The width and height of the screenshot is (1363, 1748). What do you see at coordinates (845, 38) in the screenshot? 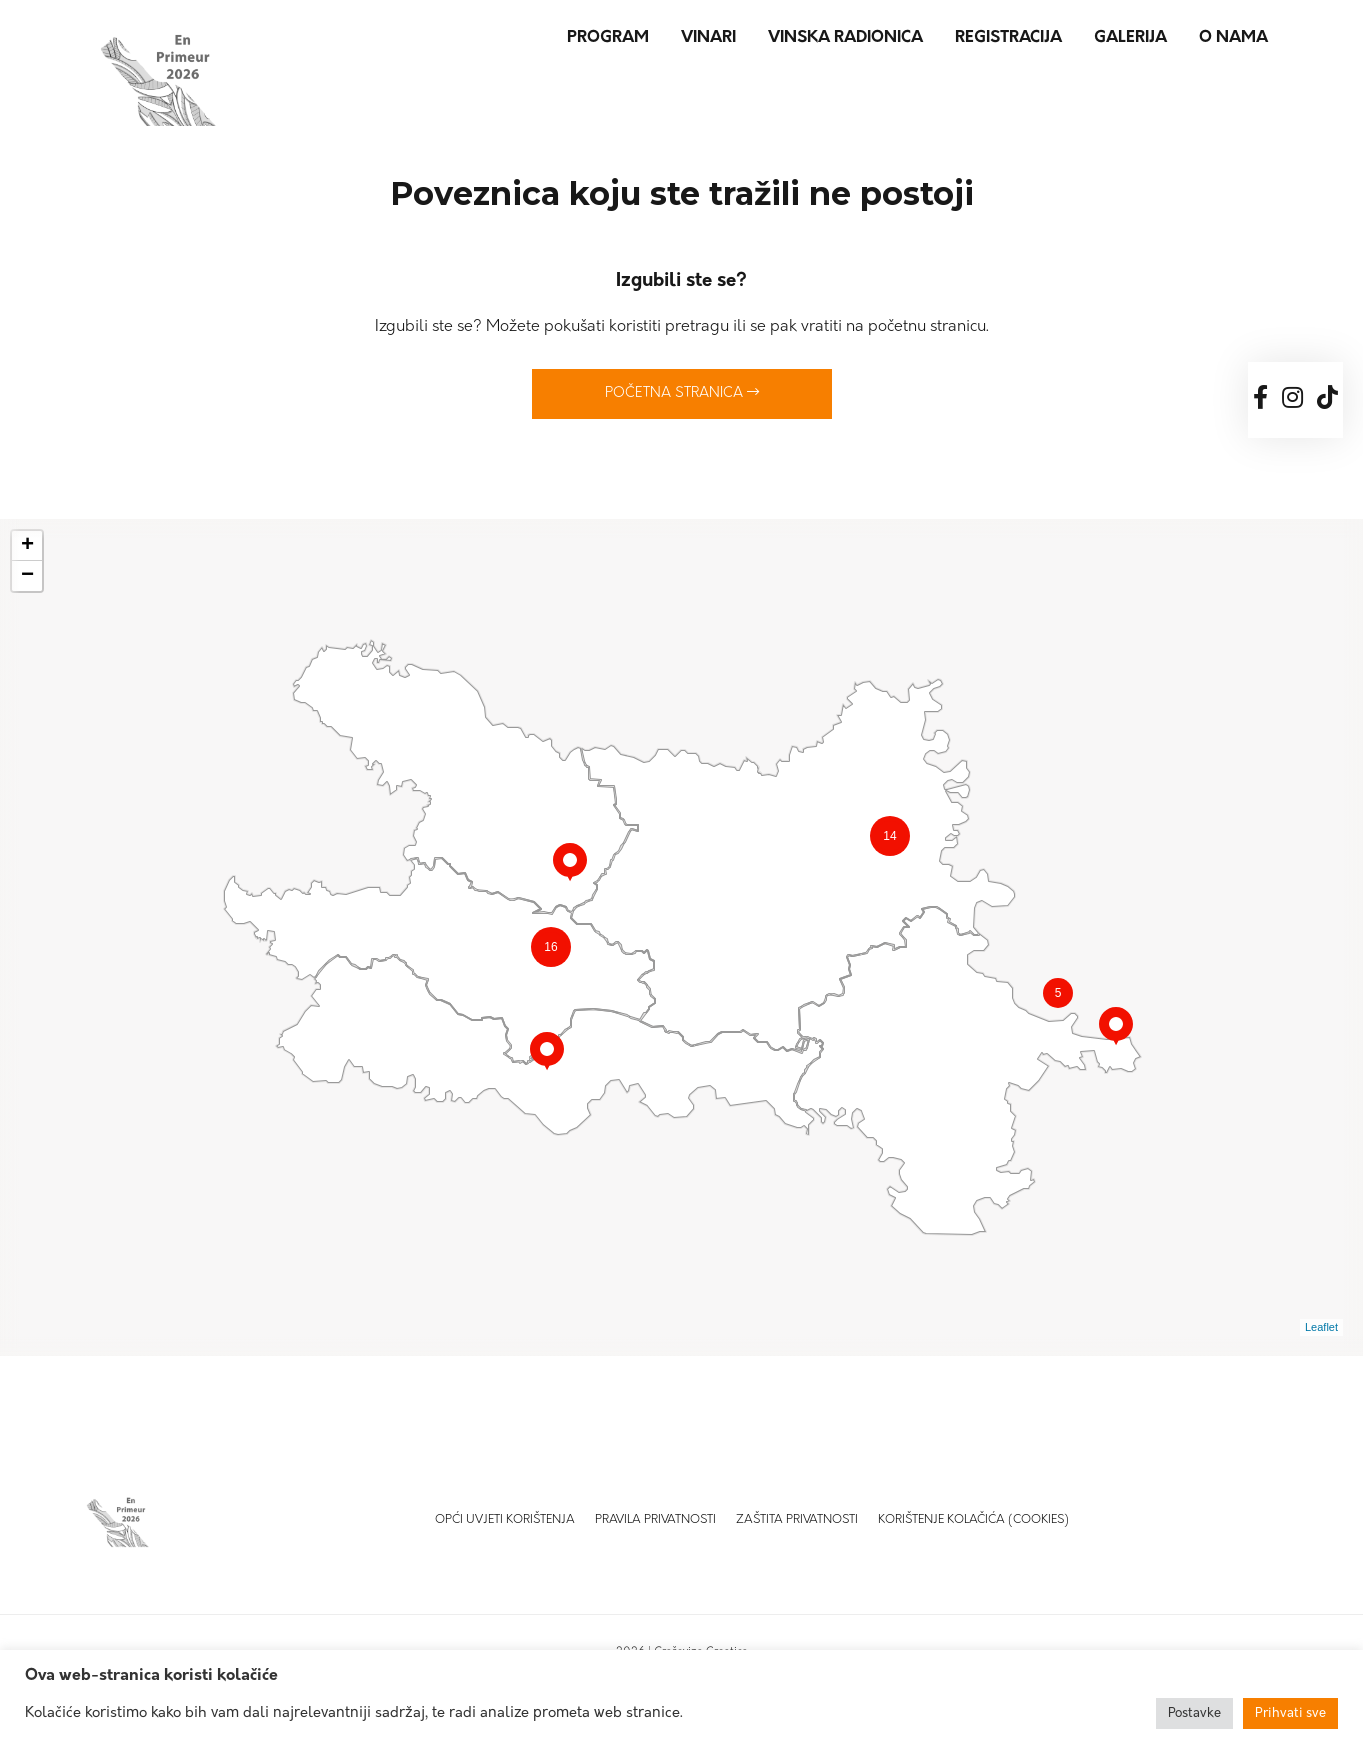
I see `Vinska radionica` at bounding box center [845, 38].